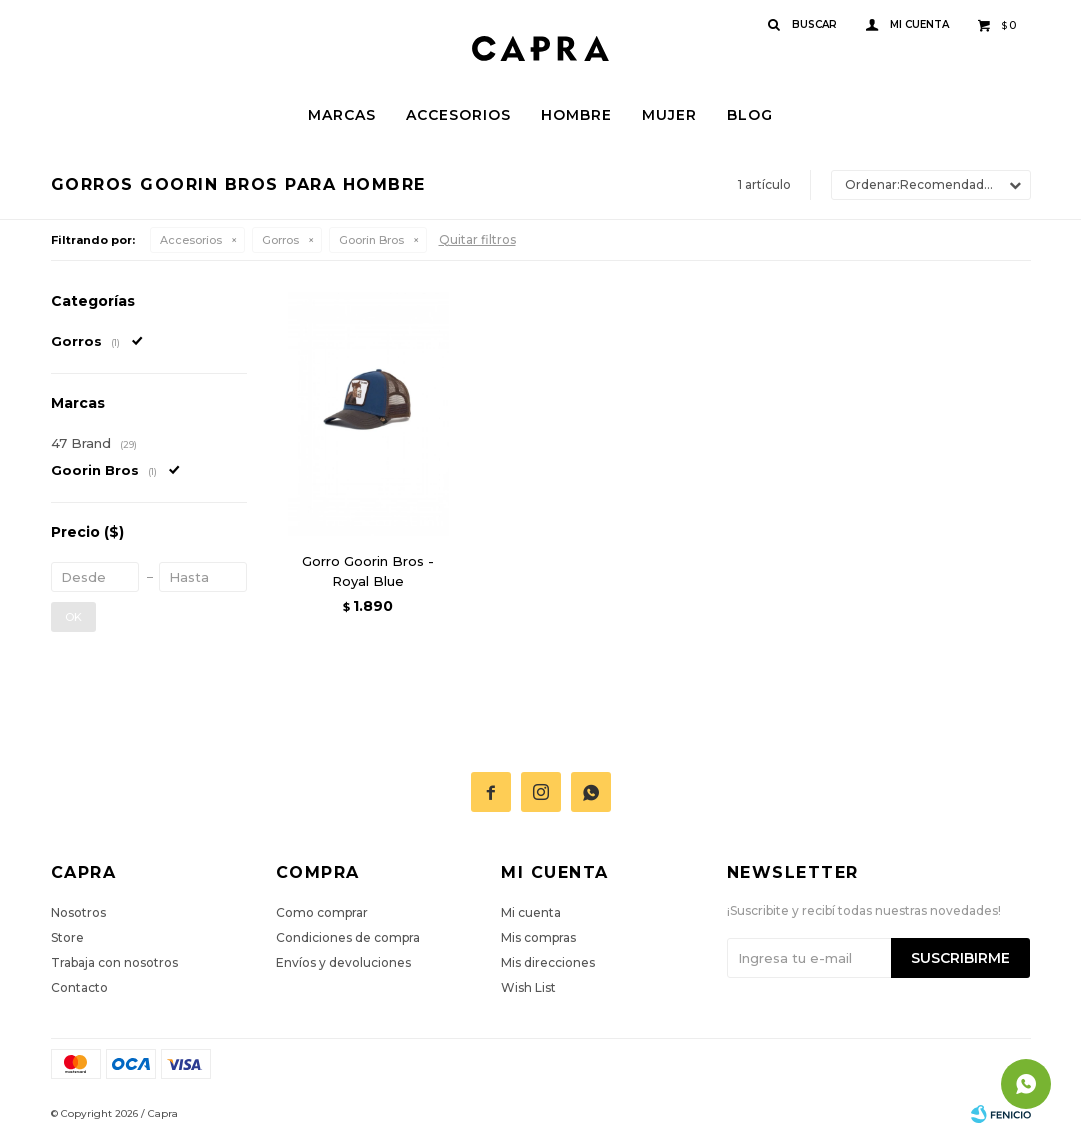 The image size is (1081, 1139). I want to click on Gorro Goorin Bros - Royal Blue, so click(368, 571).